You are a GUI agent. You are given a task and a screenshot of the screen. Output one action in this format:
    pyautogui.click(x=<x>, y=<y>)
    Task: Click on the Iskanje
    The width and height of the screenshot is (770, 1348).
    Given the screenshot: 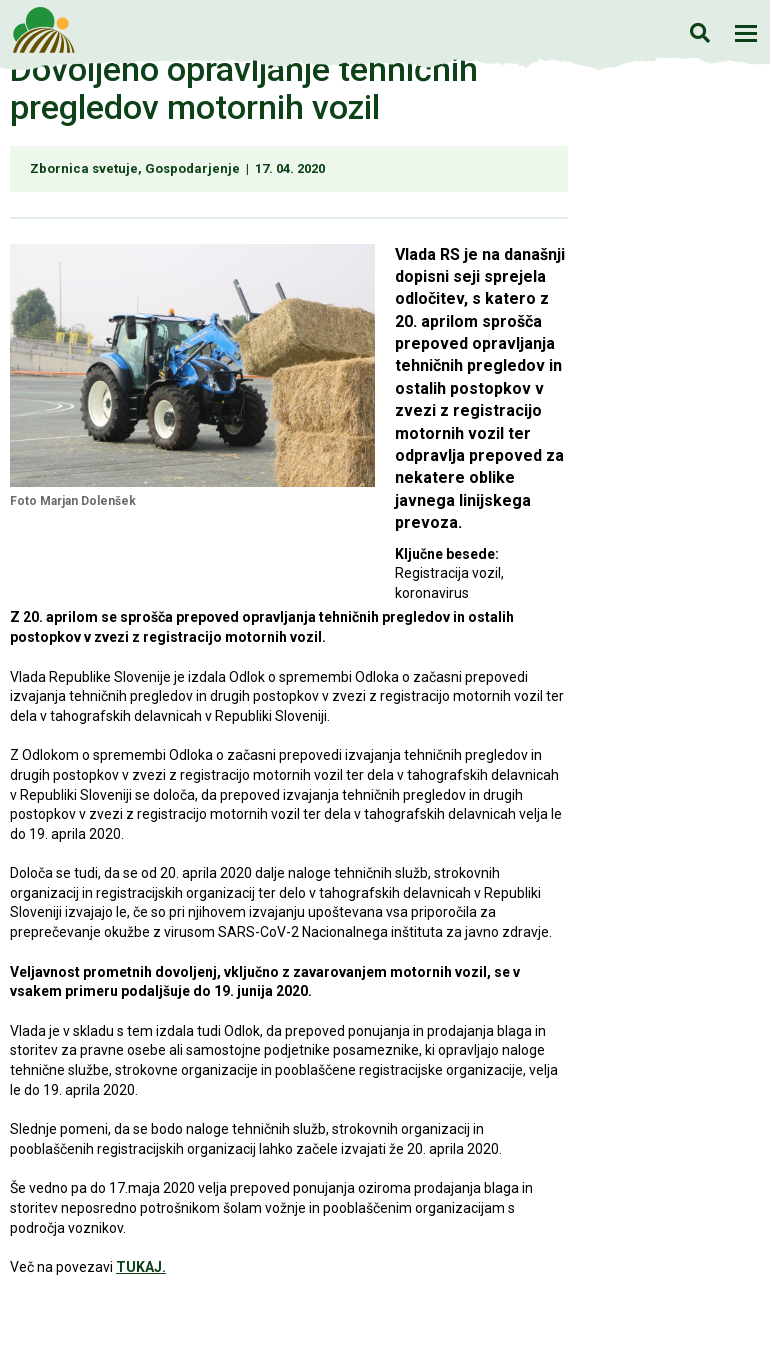 What is the action you would take?
    pyautogui.click(x=699, y=32)
    